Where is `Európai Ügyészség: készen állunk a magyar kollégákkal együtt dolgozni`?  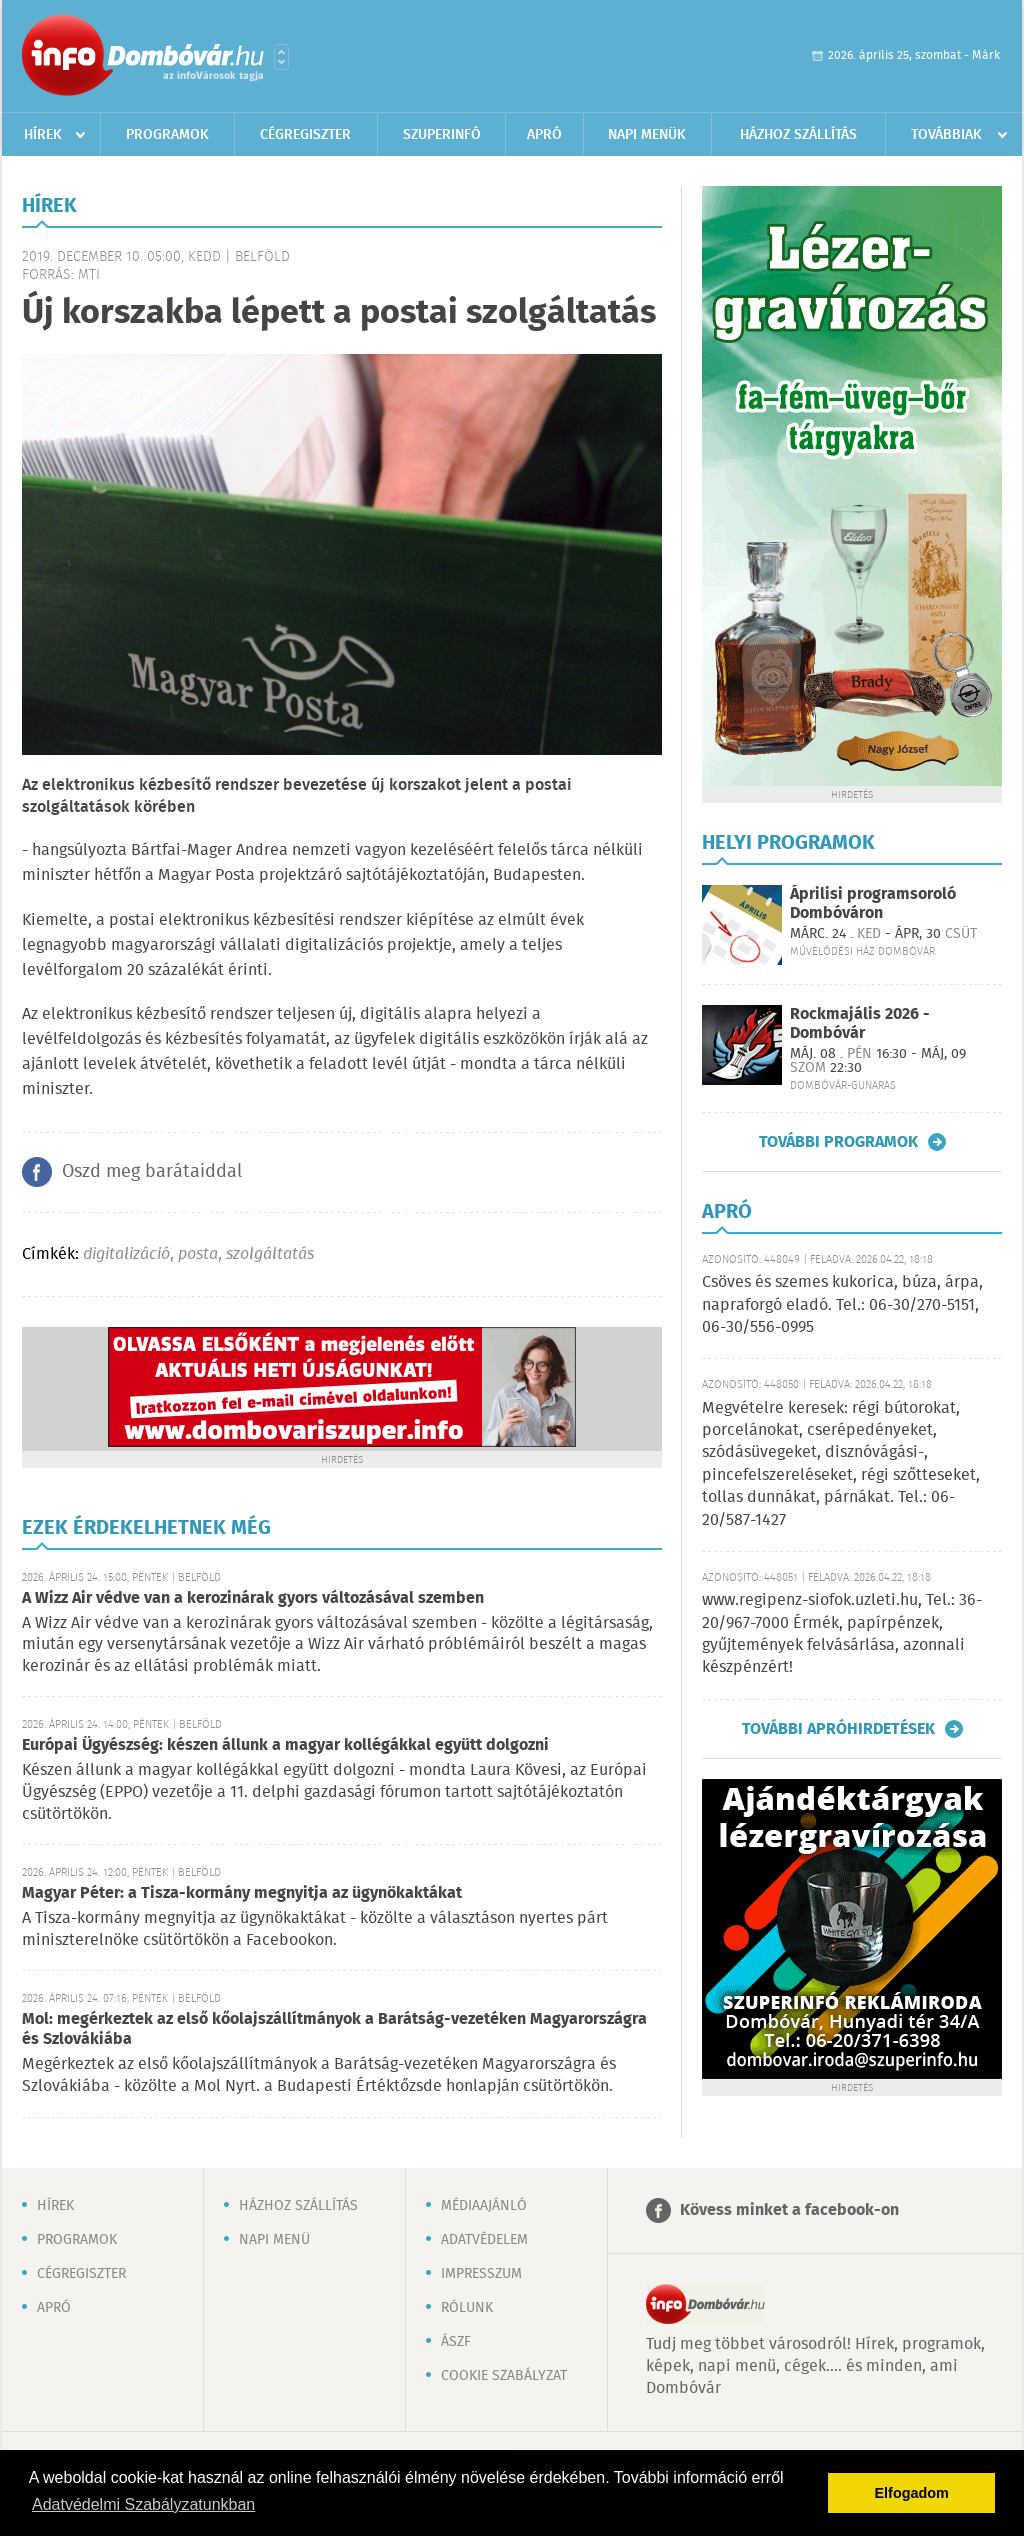
Európai Ügyészség: készen állunk a magyar kollégákkal együtt dolgozni is located at coordinates (285, 1745).